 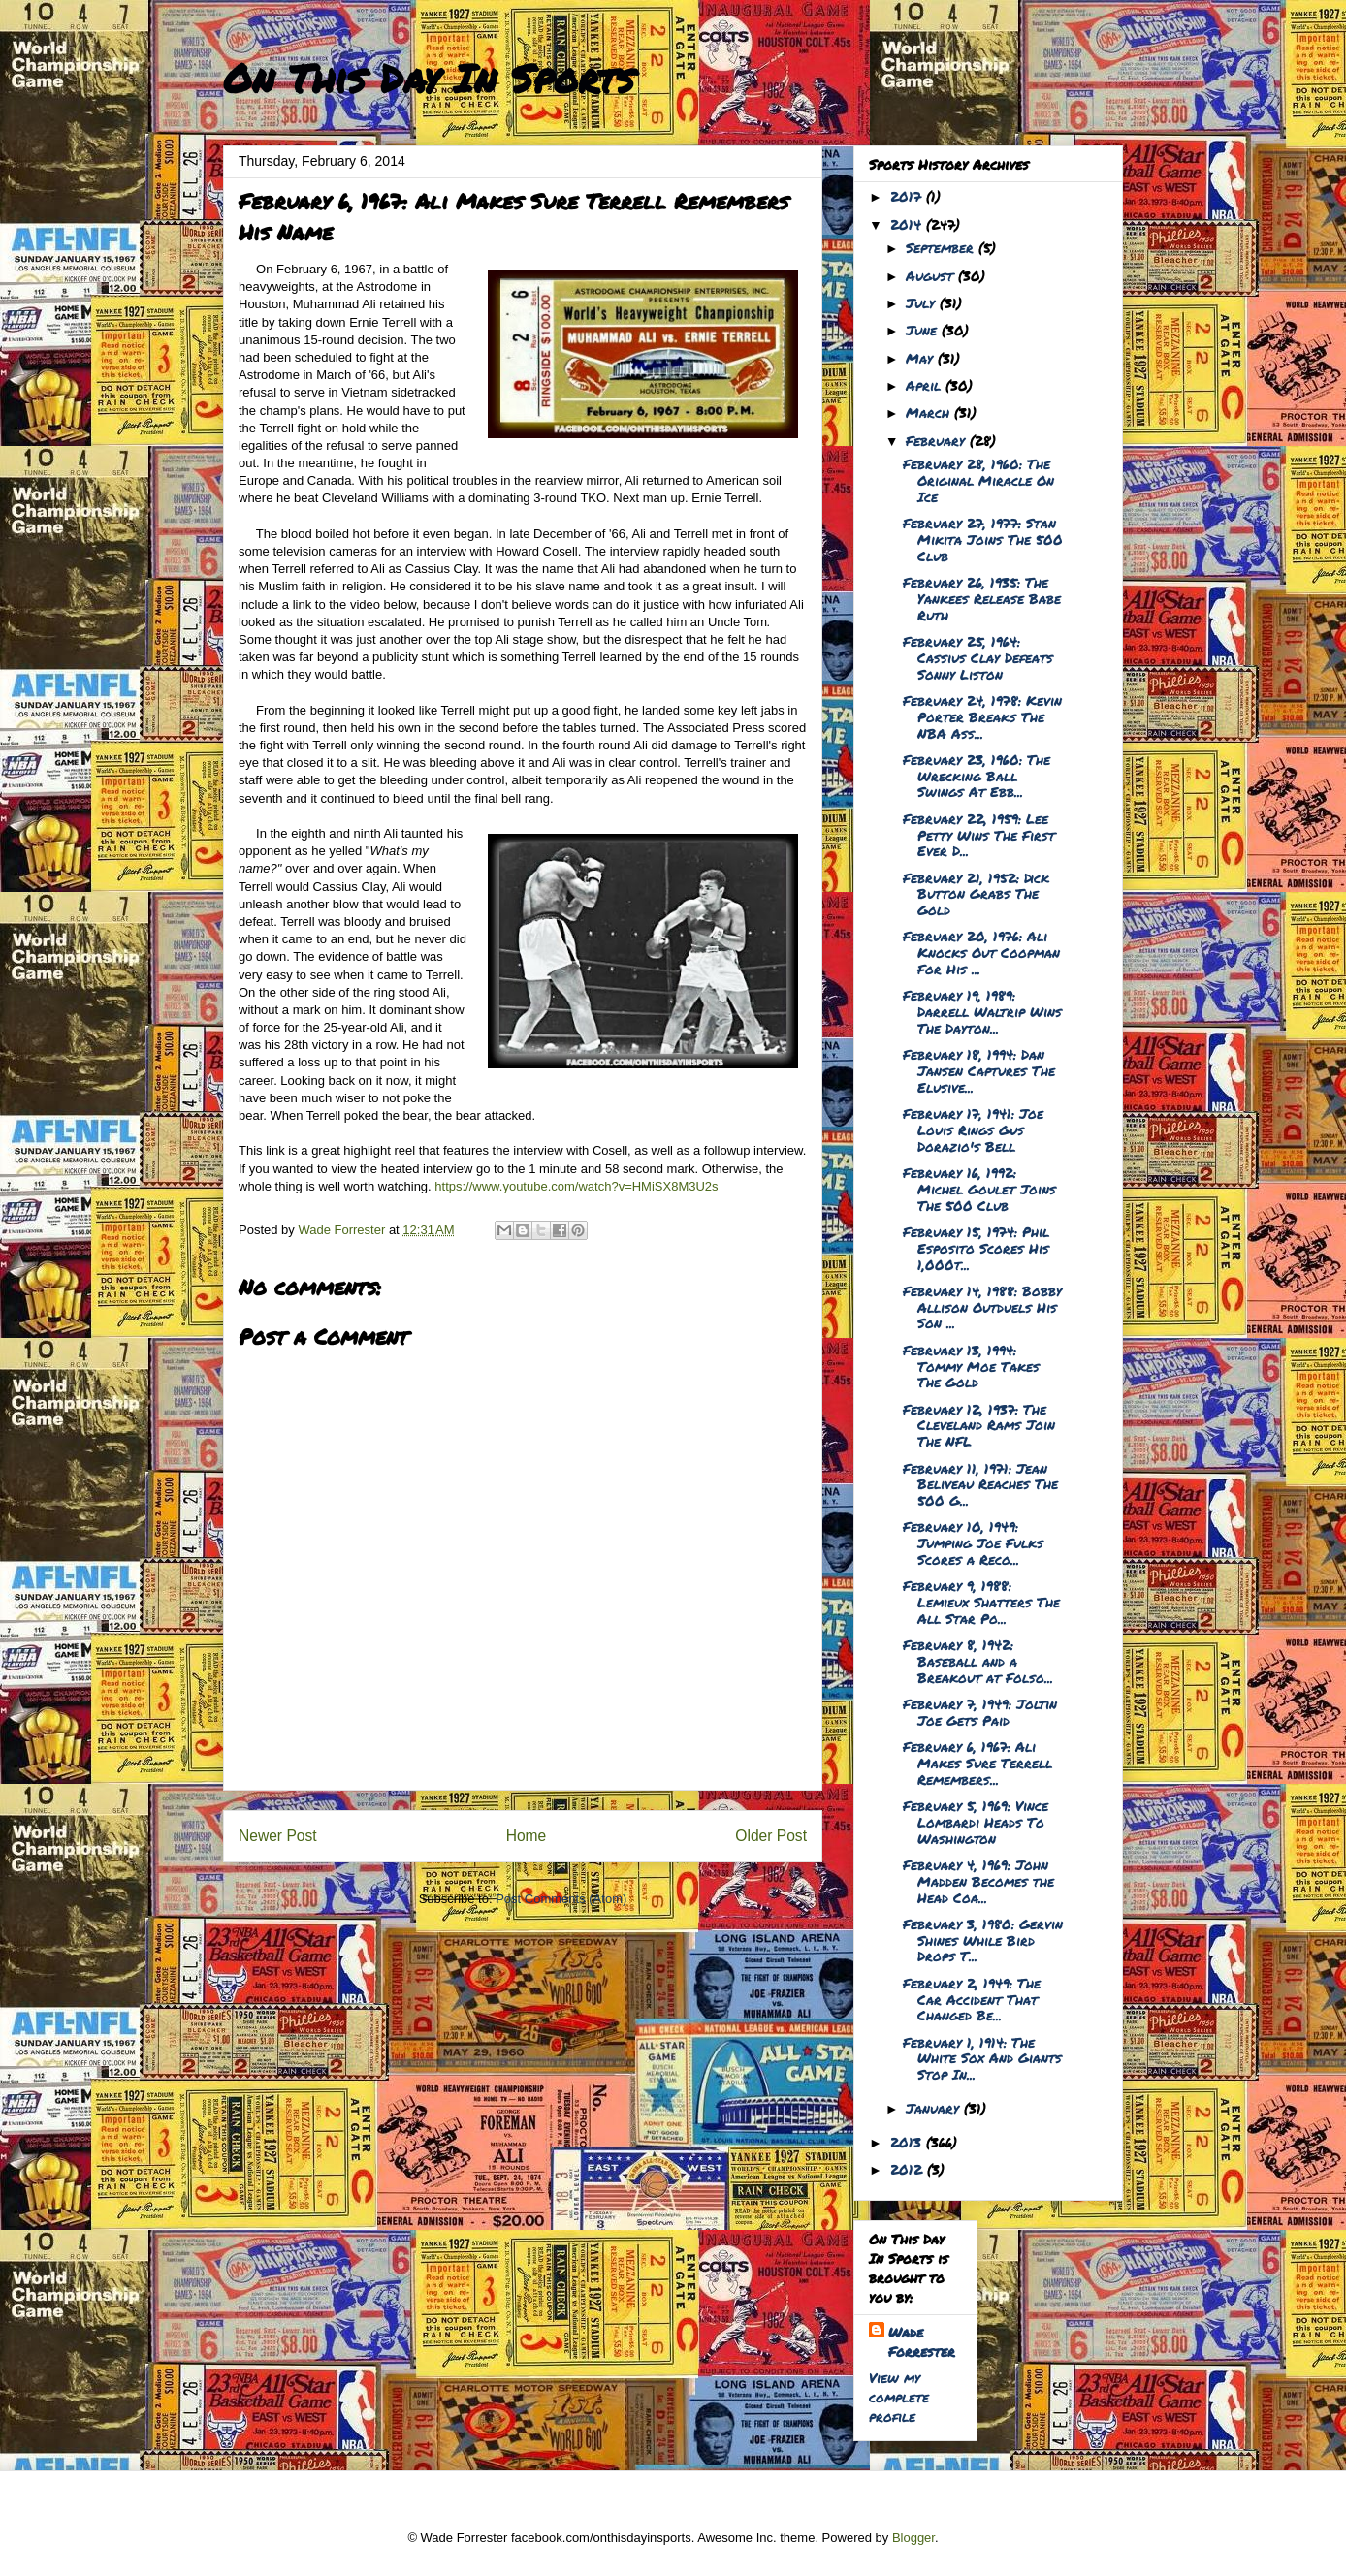 What do you see at coordinates (983, 539) in the screenshot?
I see `February 27, 1977: Stan Mikita Joins The 500 Club` at bounding box center [983, 539].